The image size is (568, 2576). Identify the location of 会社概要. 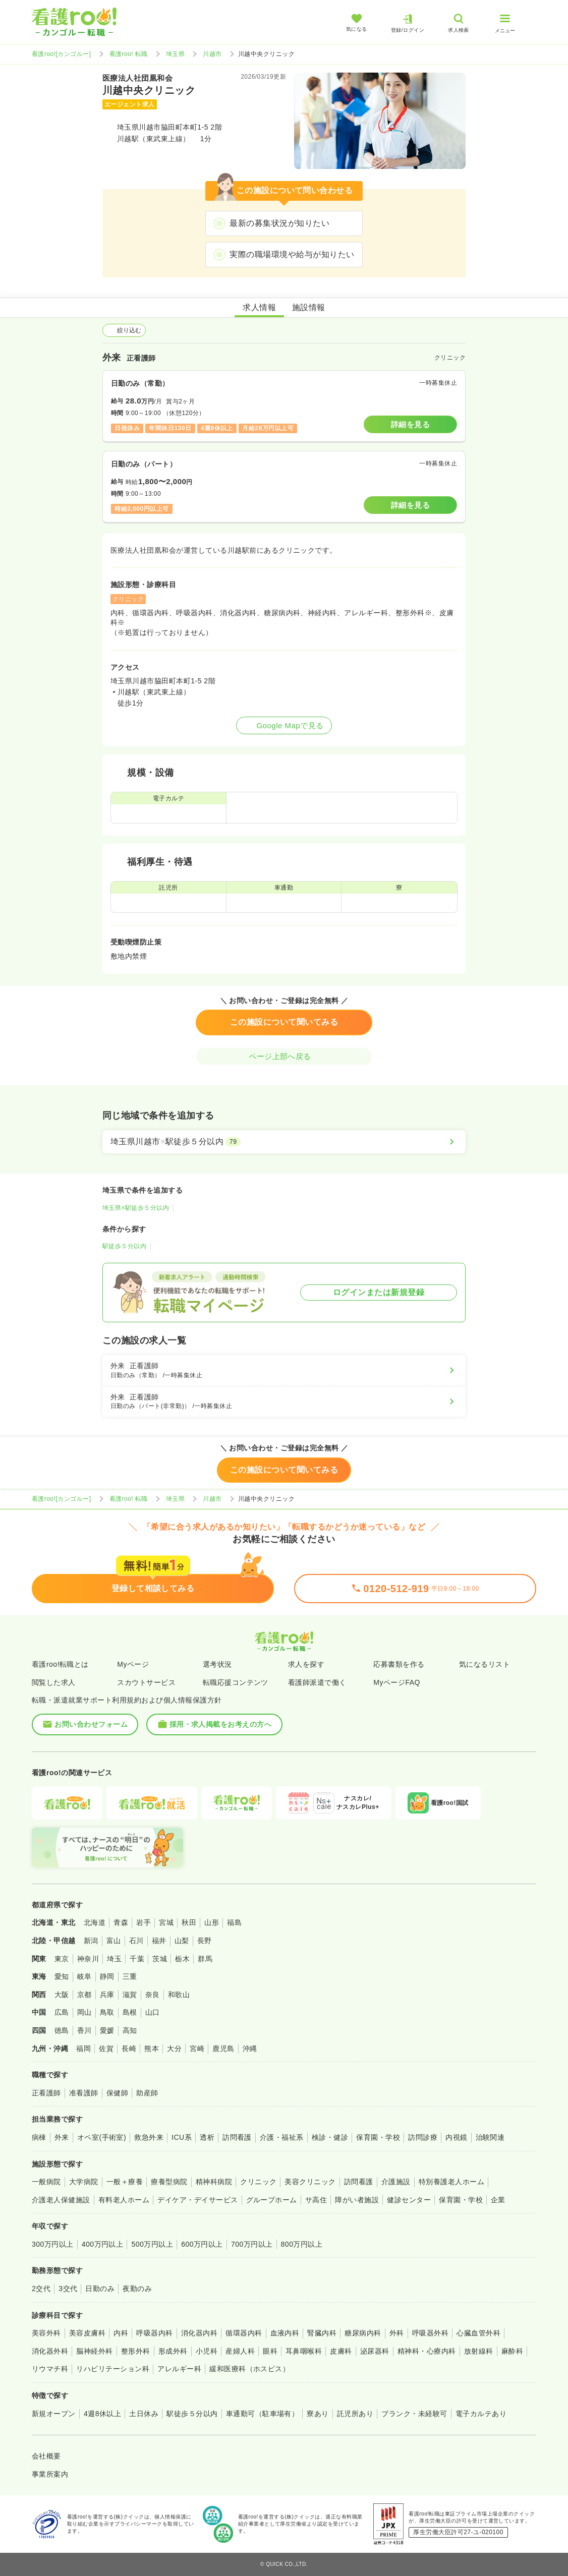
(46, 2456).